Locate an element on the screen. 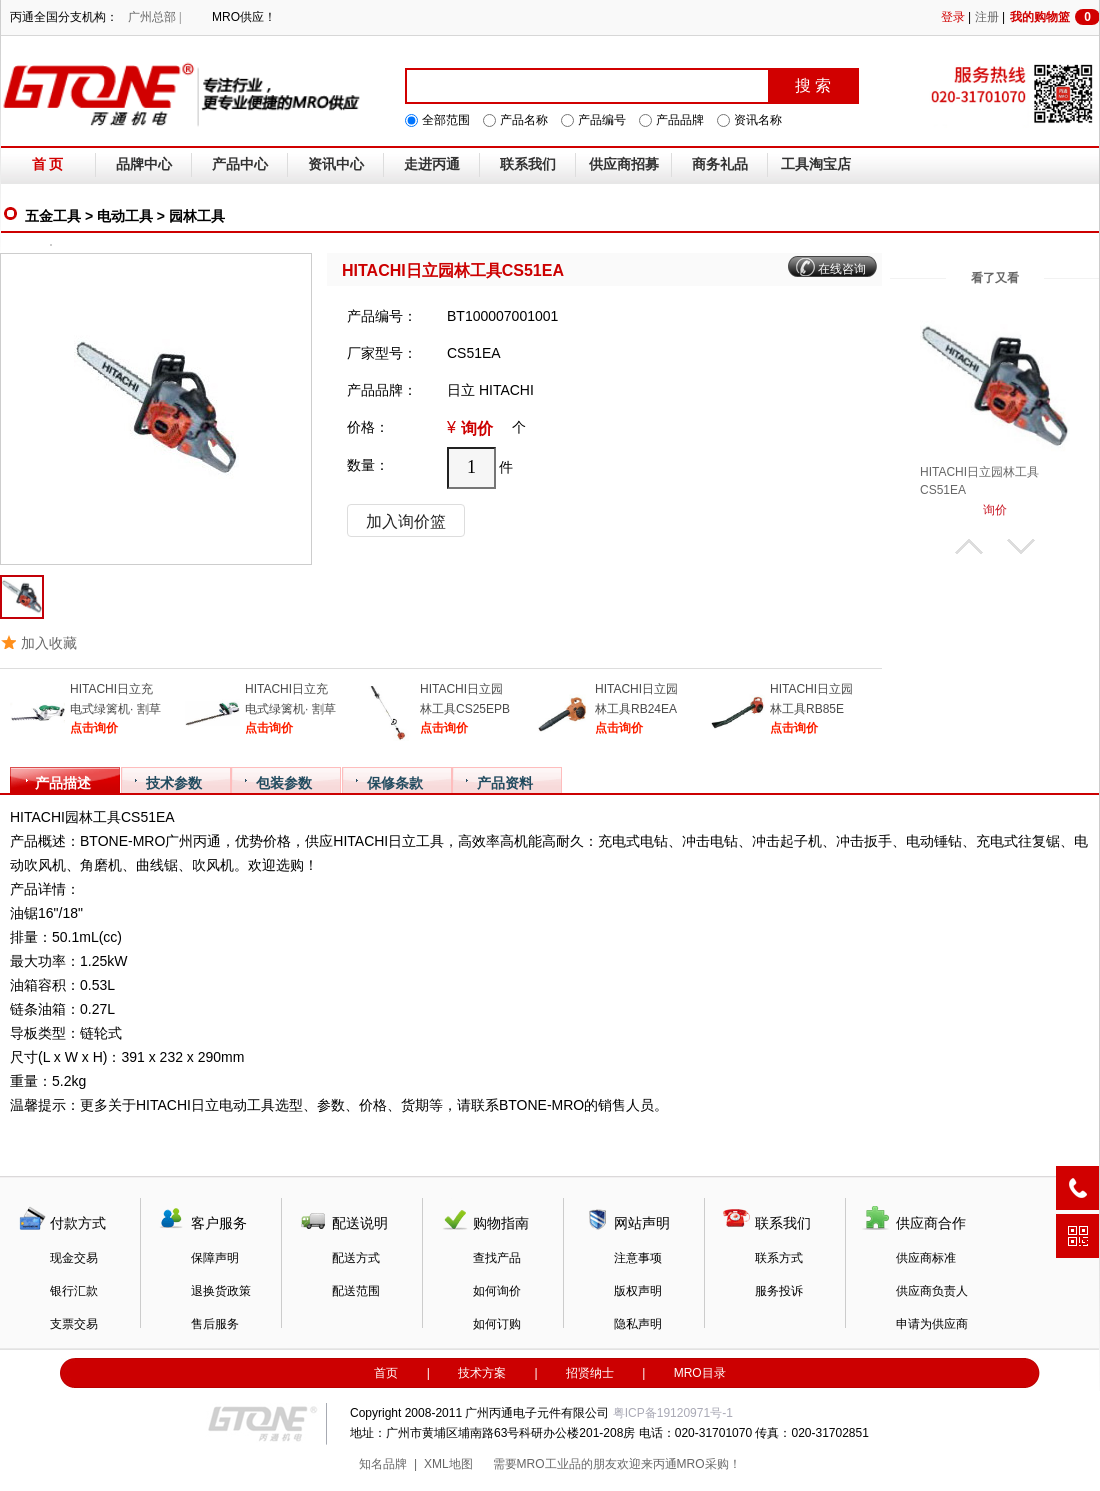 Image resolution: width=1100 pixels, height=1491 pixels. 配送方式 is located at coordinates (356, 1258).